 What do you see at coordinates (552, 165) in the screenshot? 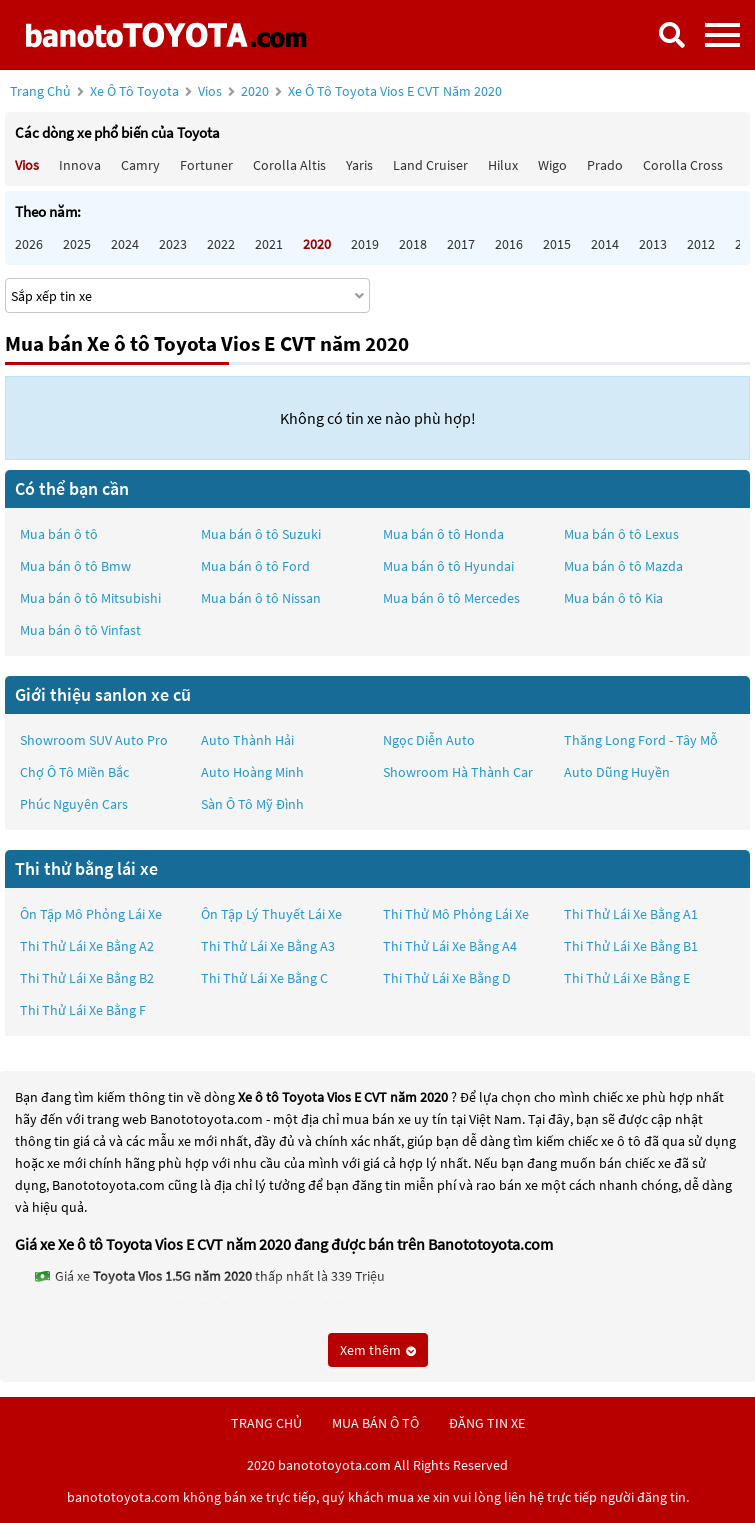
I see `Wigo` at bounding box center [552, 165].